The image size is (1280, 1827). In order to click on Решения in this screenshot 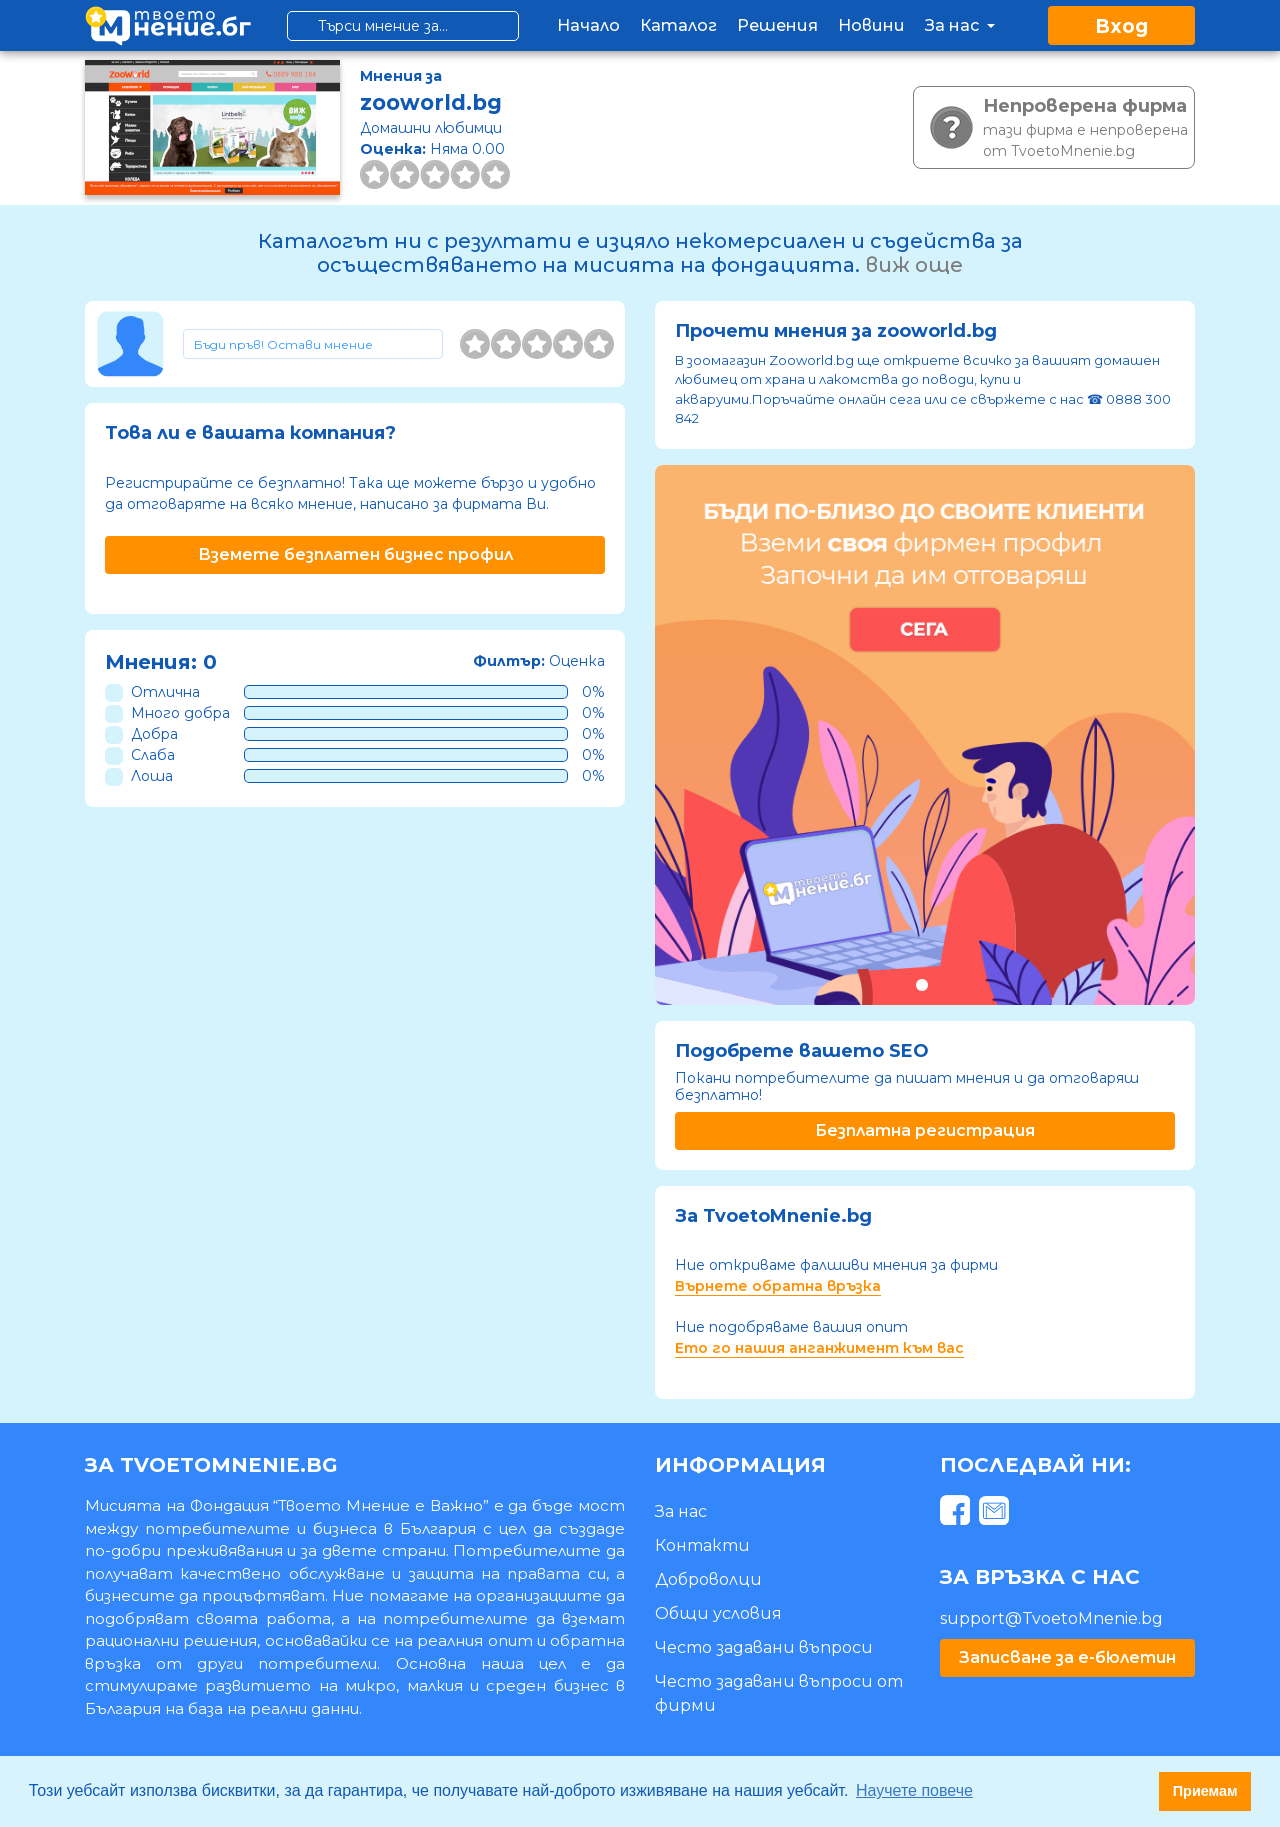, I will do `click(777, 25)`.